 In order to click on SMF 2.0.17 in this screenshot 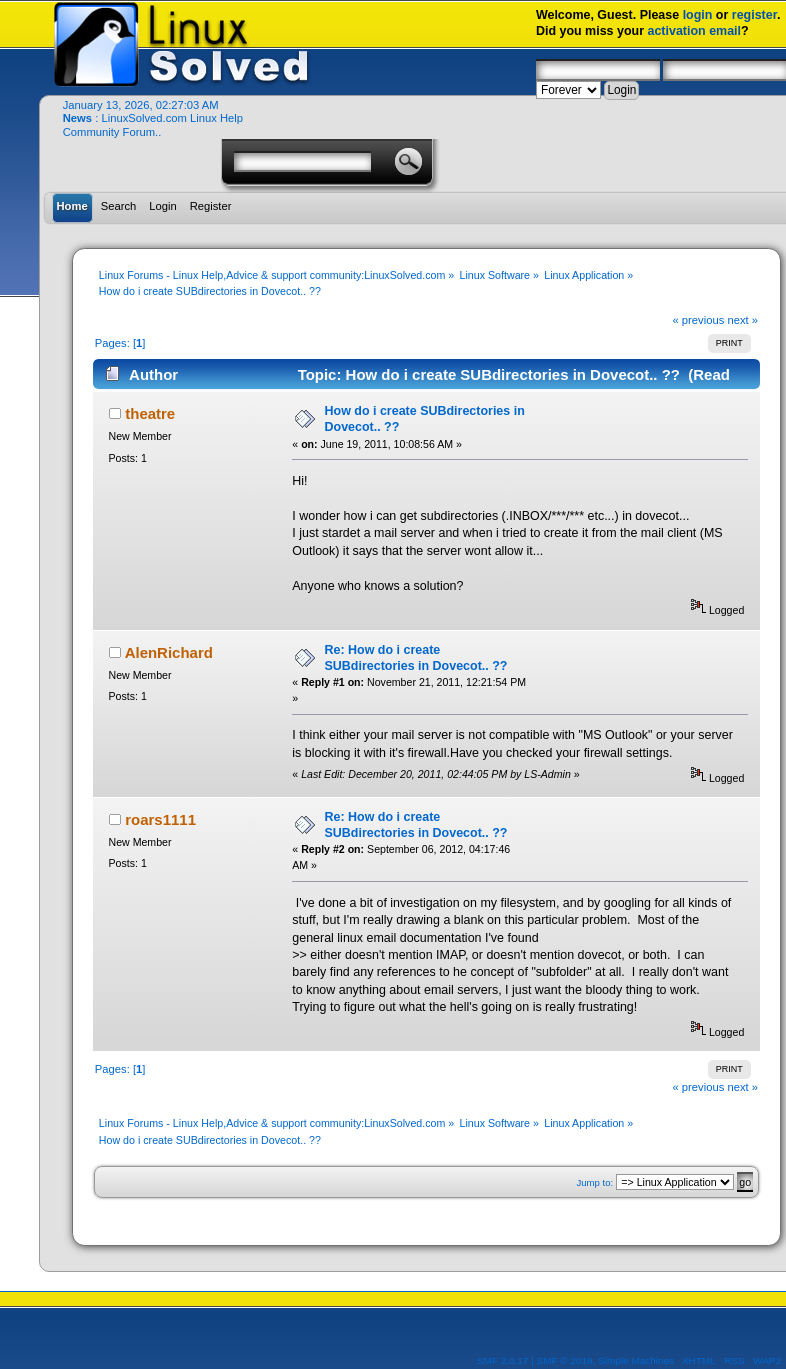, I will do `click(503, 1360)`.